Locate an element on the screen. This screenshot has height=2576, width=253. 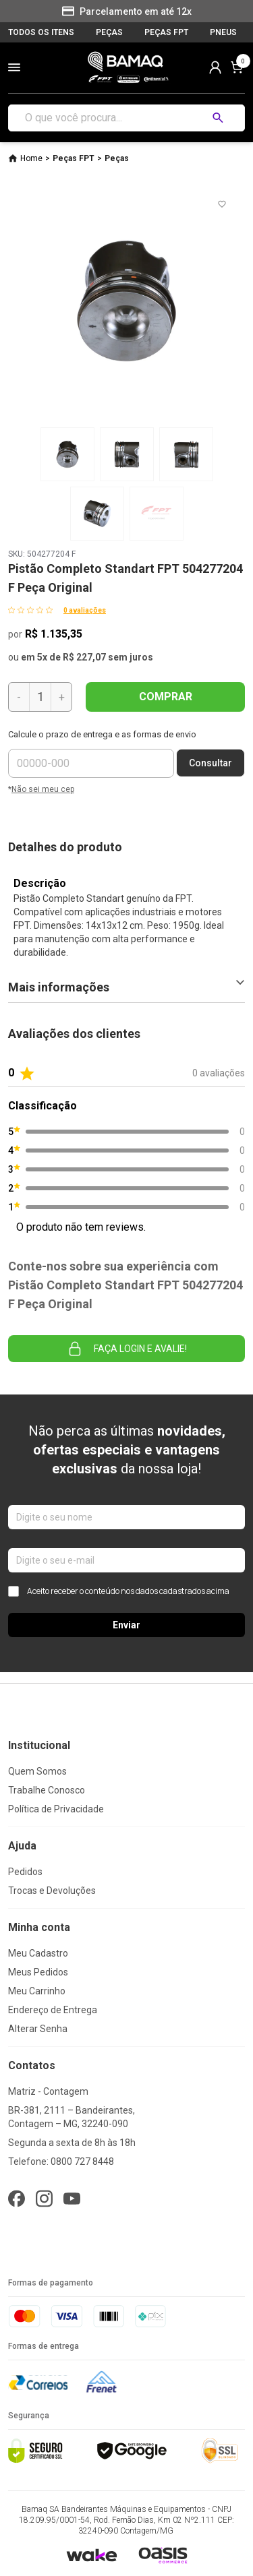
Peças is located at coordinates (117, 158).